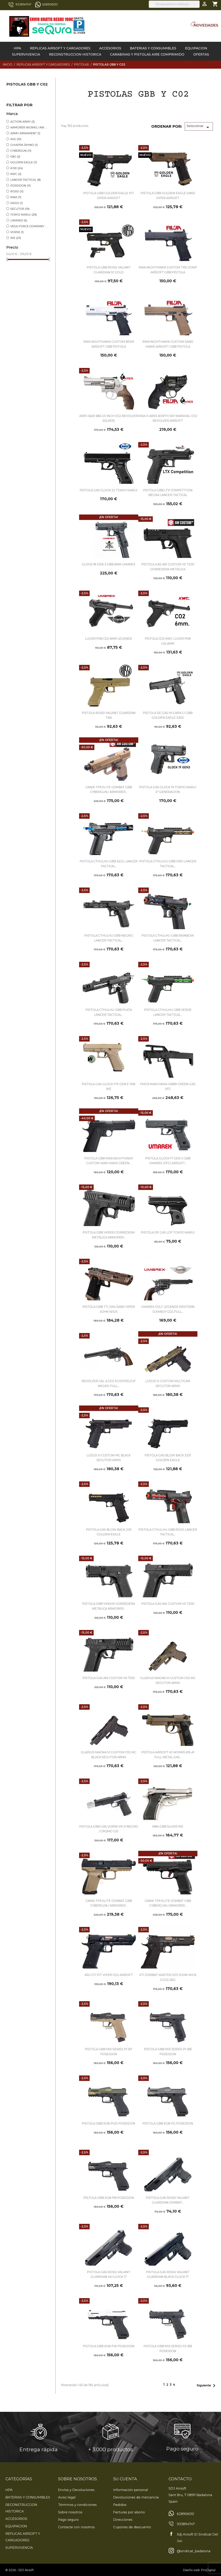 This screenshot has height=2576, width=221. I want to click on [Buscar], so click(174, 4).